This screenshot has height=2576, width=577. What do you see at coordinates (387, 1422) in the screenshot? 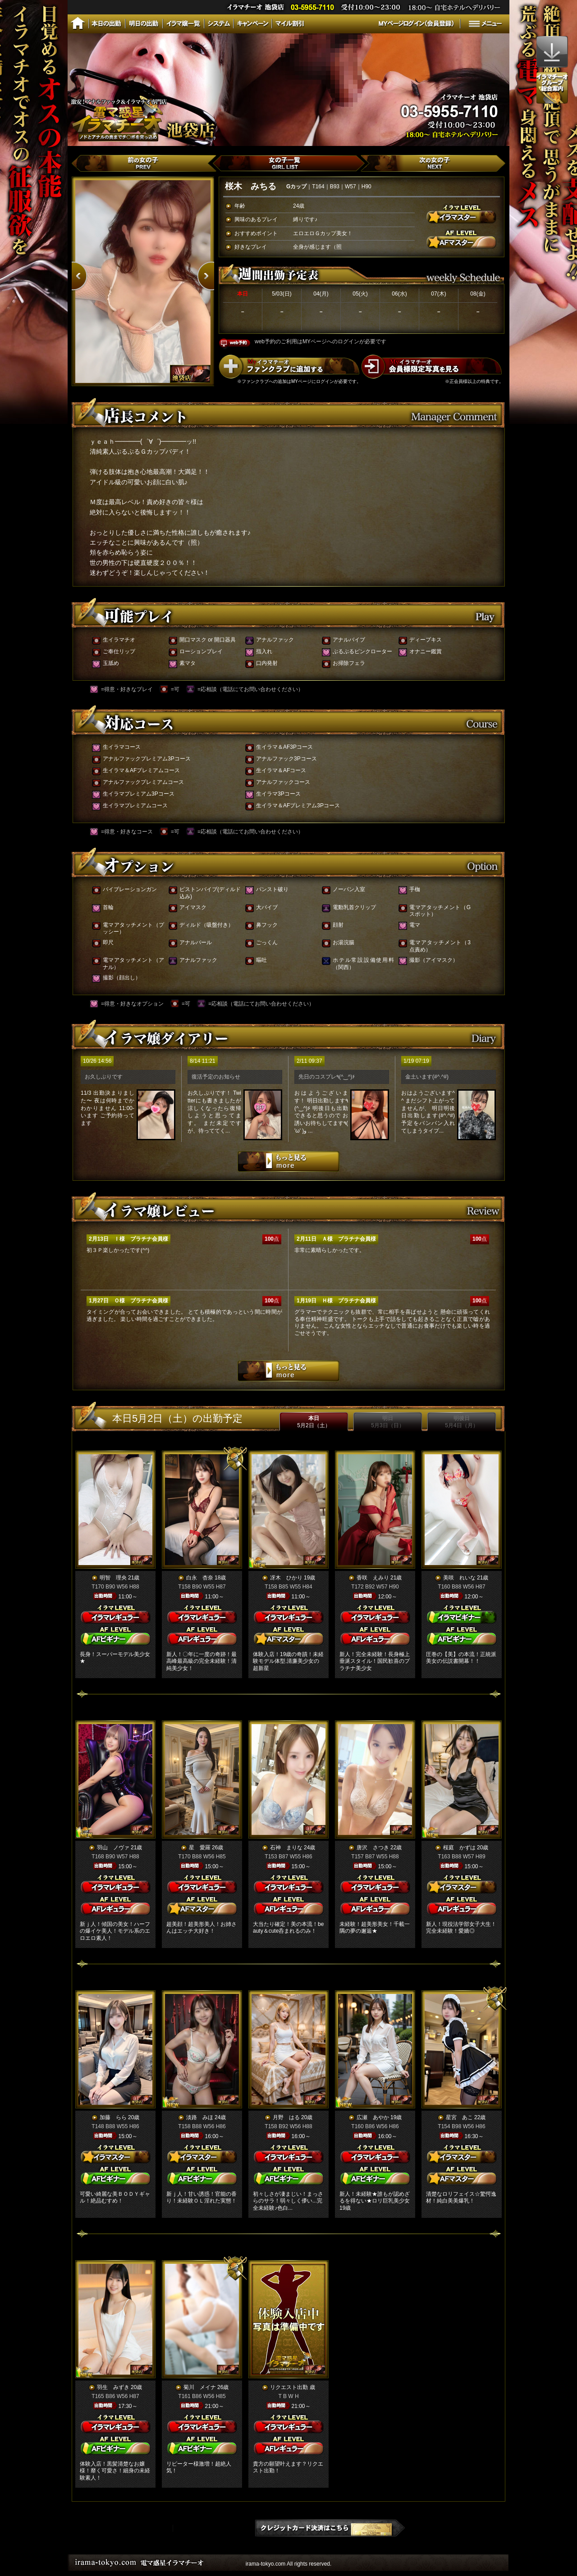
I see `明日` at bounding box center [387, 1422].